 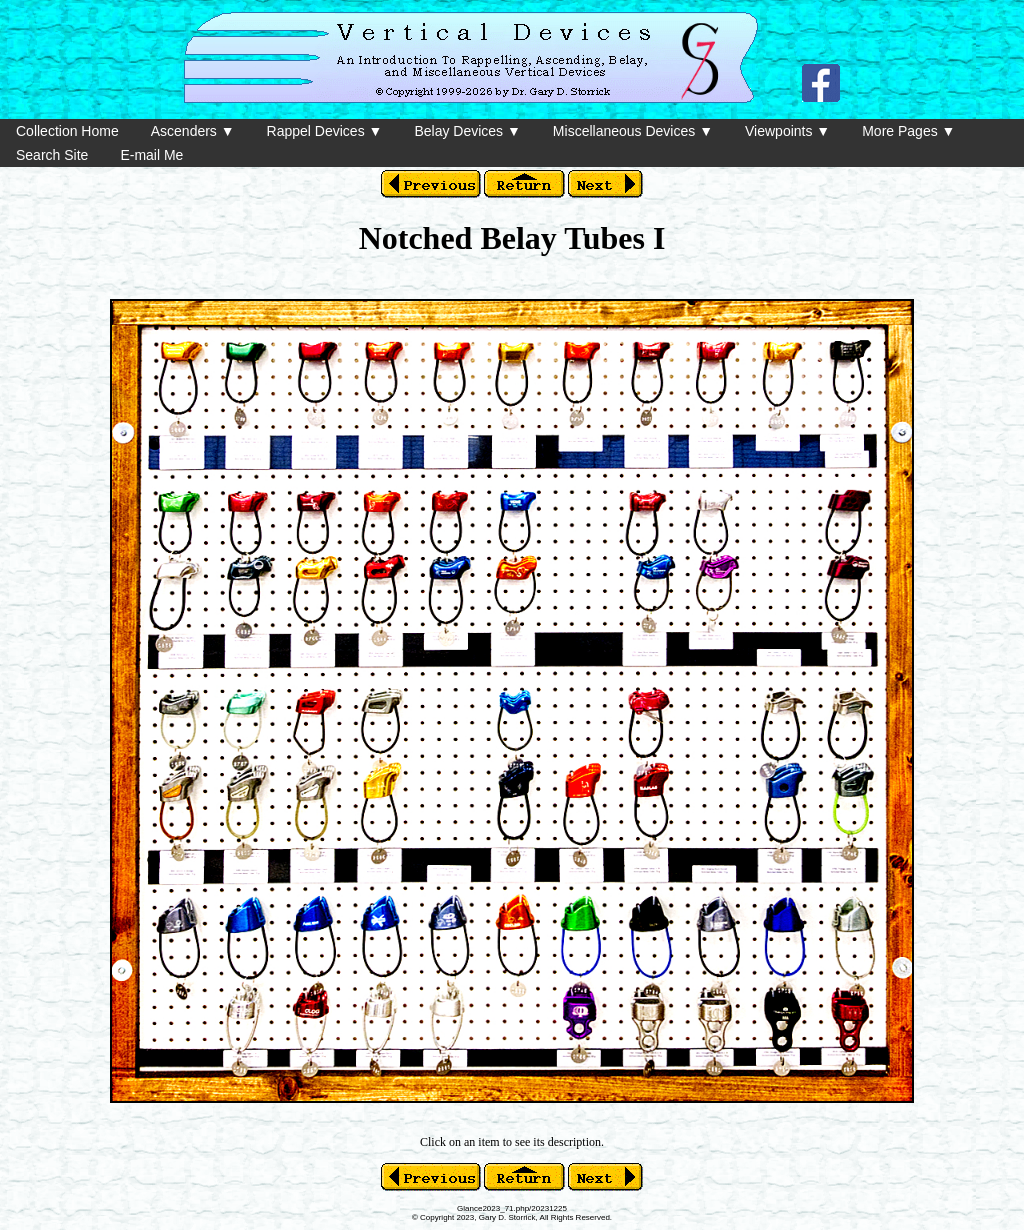 I want to click on E-mail Me, so click(x=151, y=155).